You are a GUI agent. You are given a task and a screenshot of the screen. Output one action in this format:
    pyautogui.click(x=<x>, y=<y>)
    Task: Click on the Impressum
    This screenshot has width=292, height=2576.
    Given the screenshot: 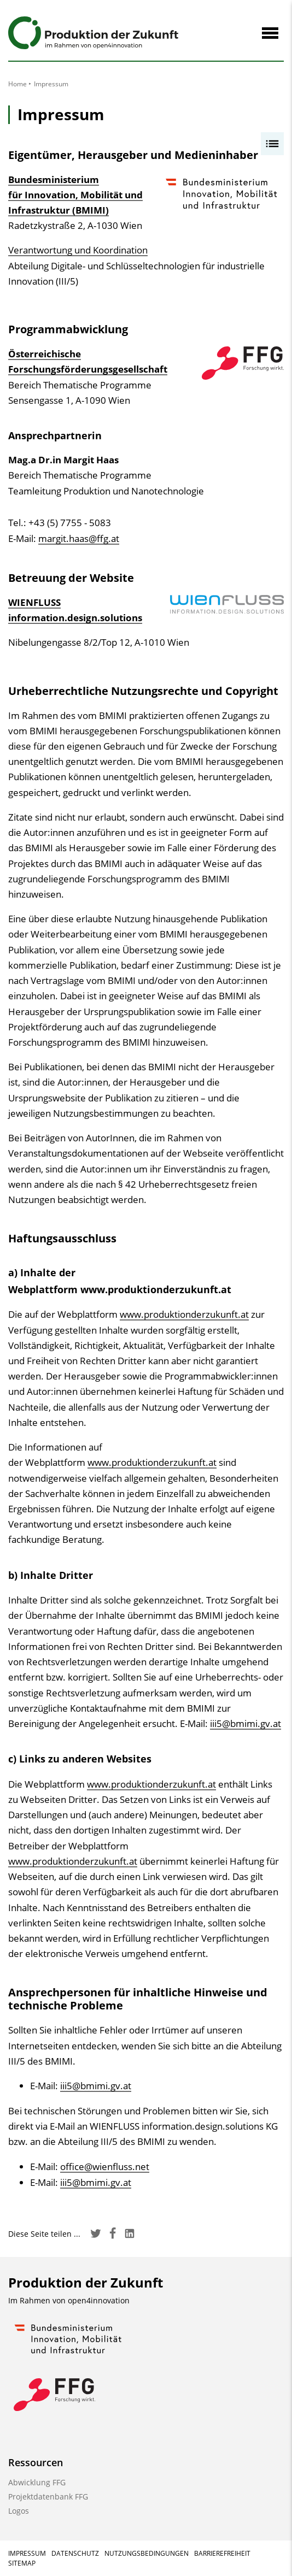 What is the action you would take?
    pyautogui.click(x=27, y=2553)
    